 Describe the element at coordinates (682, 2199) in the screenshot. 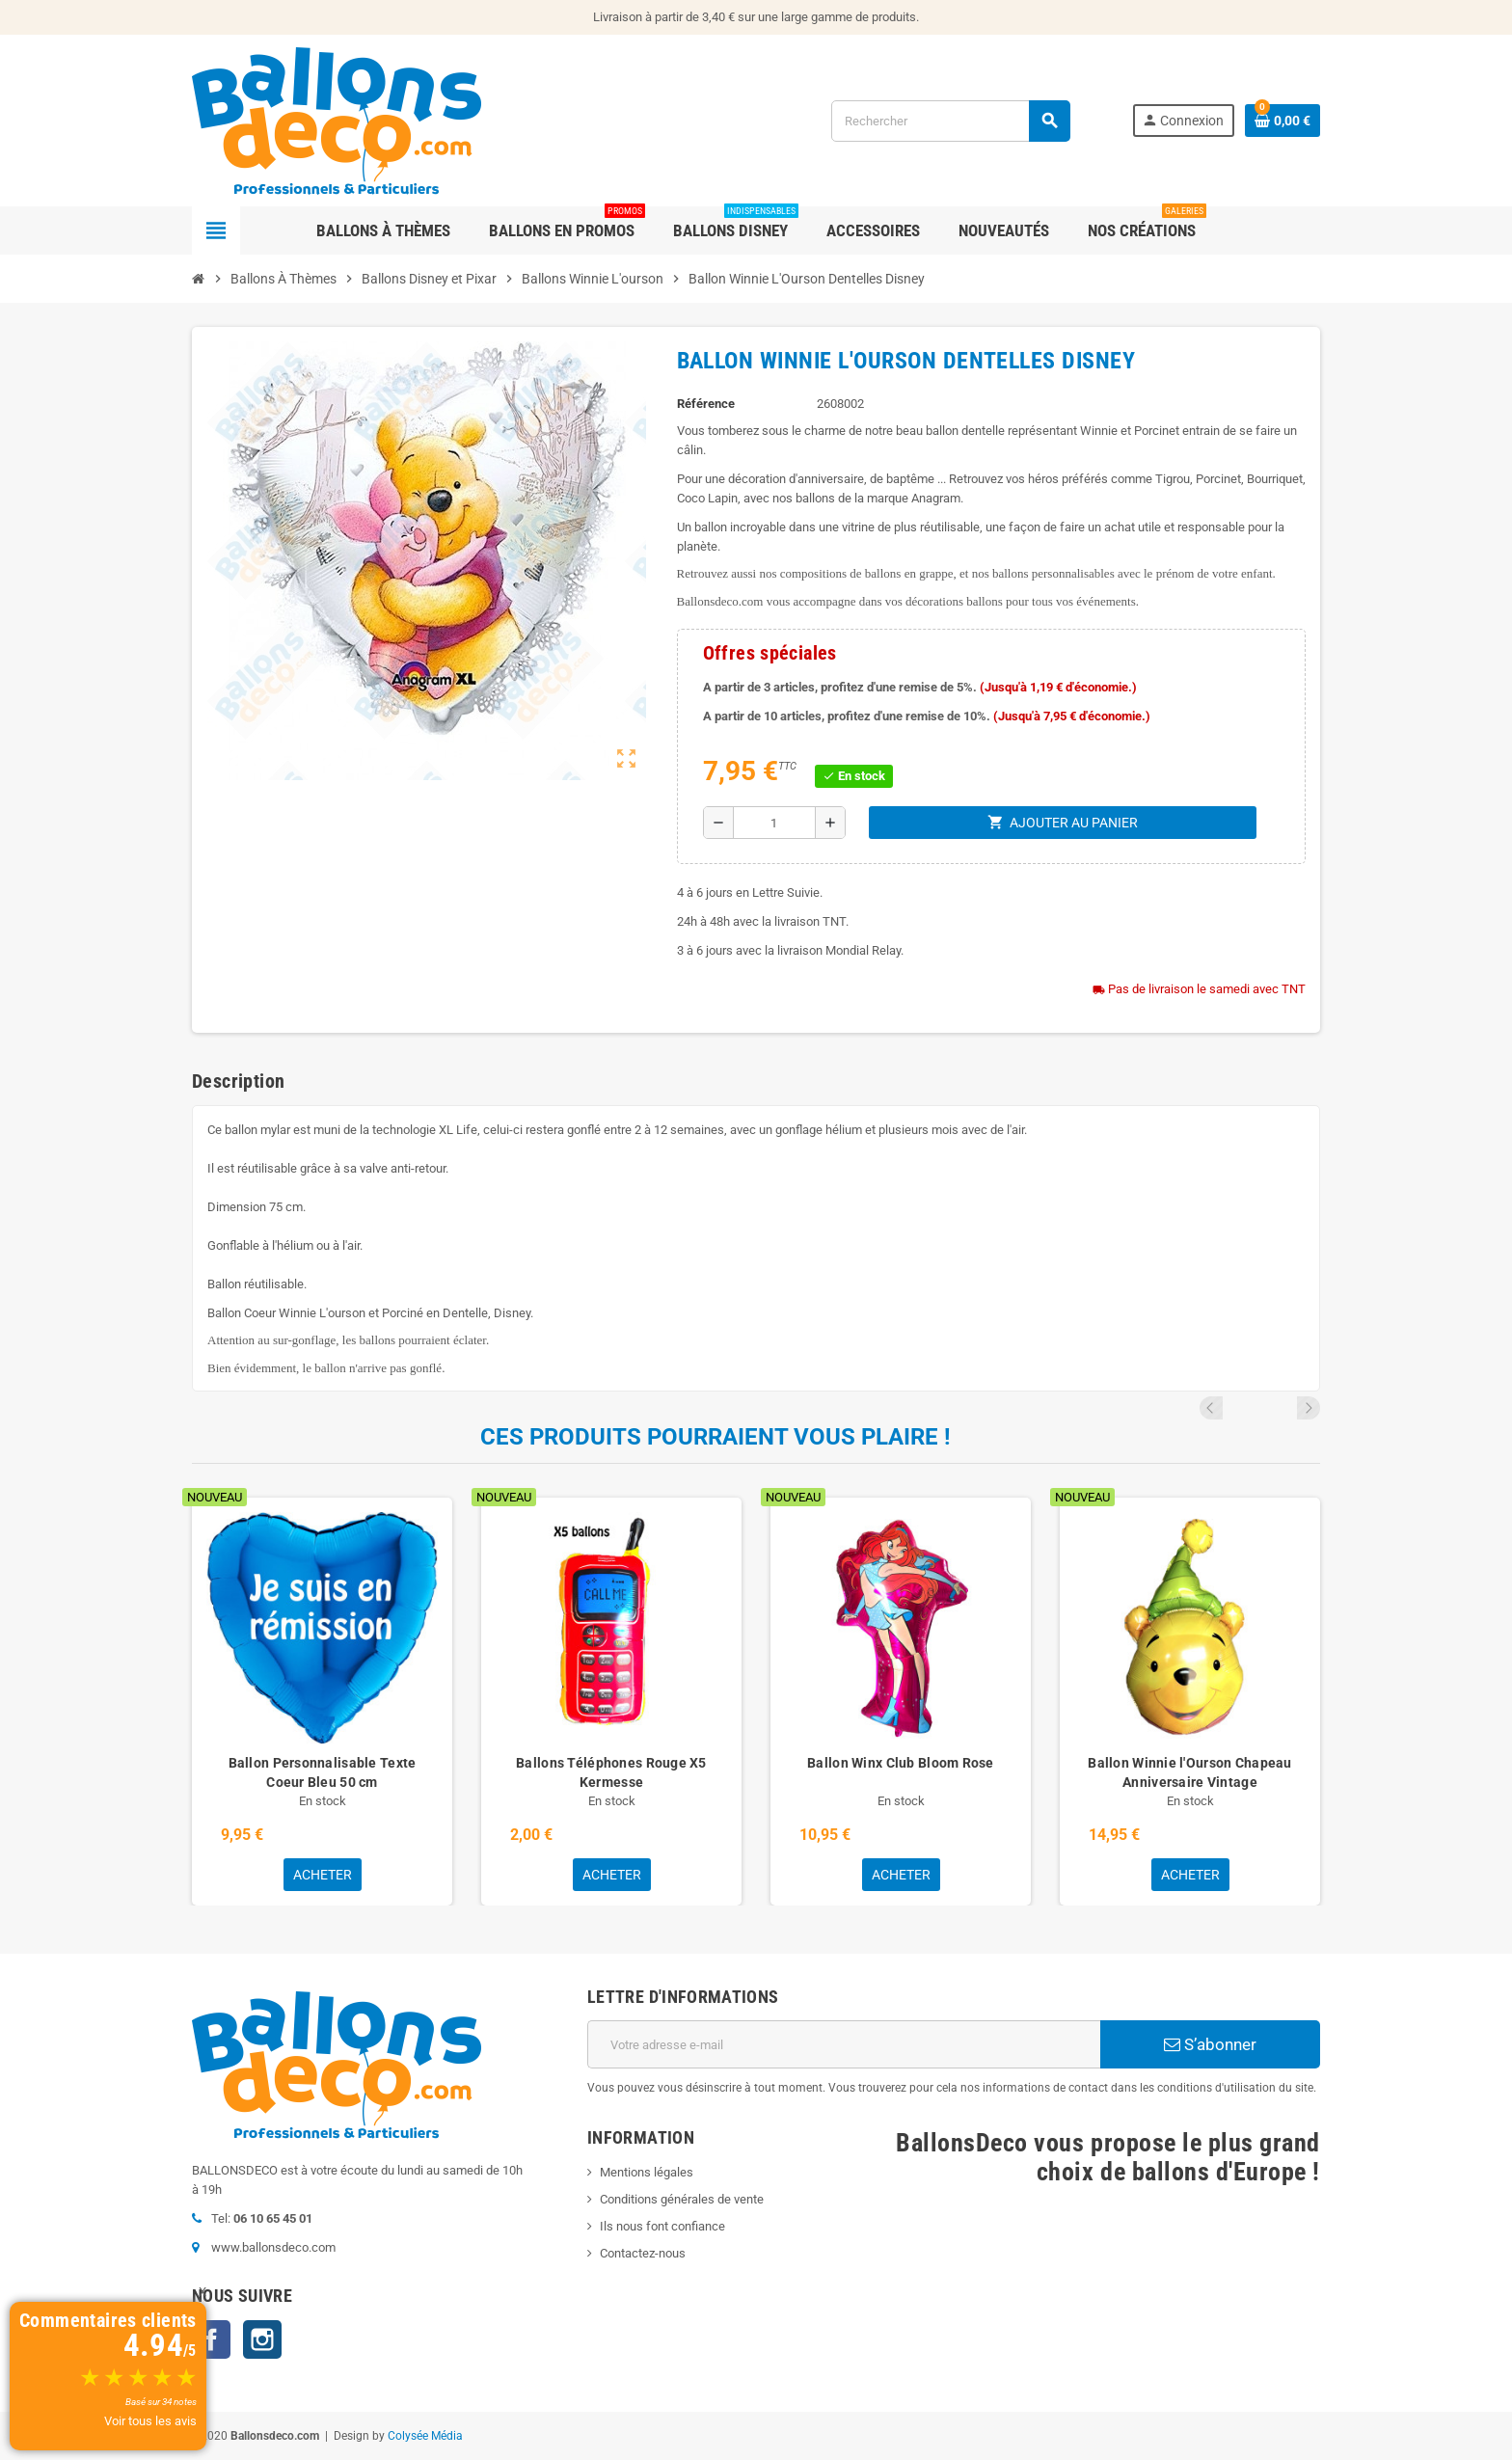

I see `Conditions générales de vente` at that location.